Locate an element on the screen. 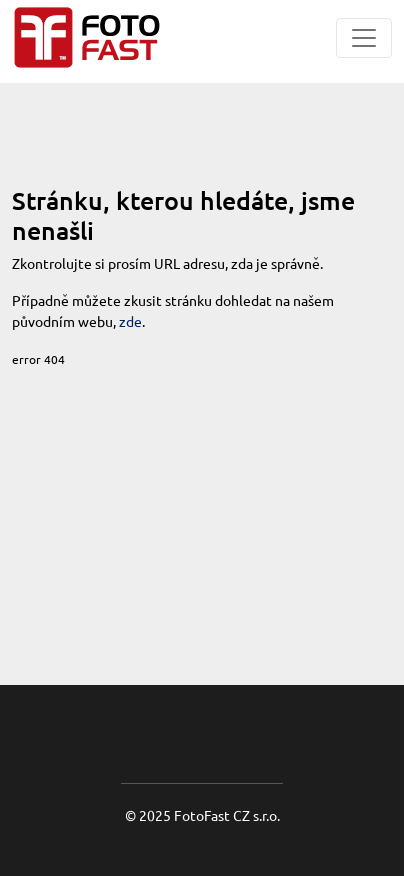  zde is located at coordinates (130, 321).